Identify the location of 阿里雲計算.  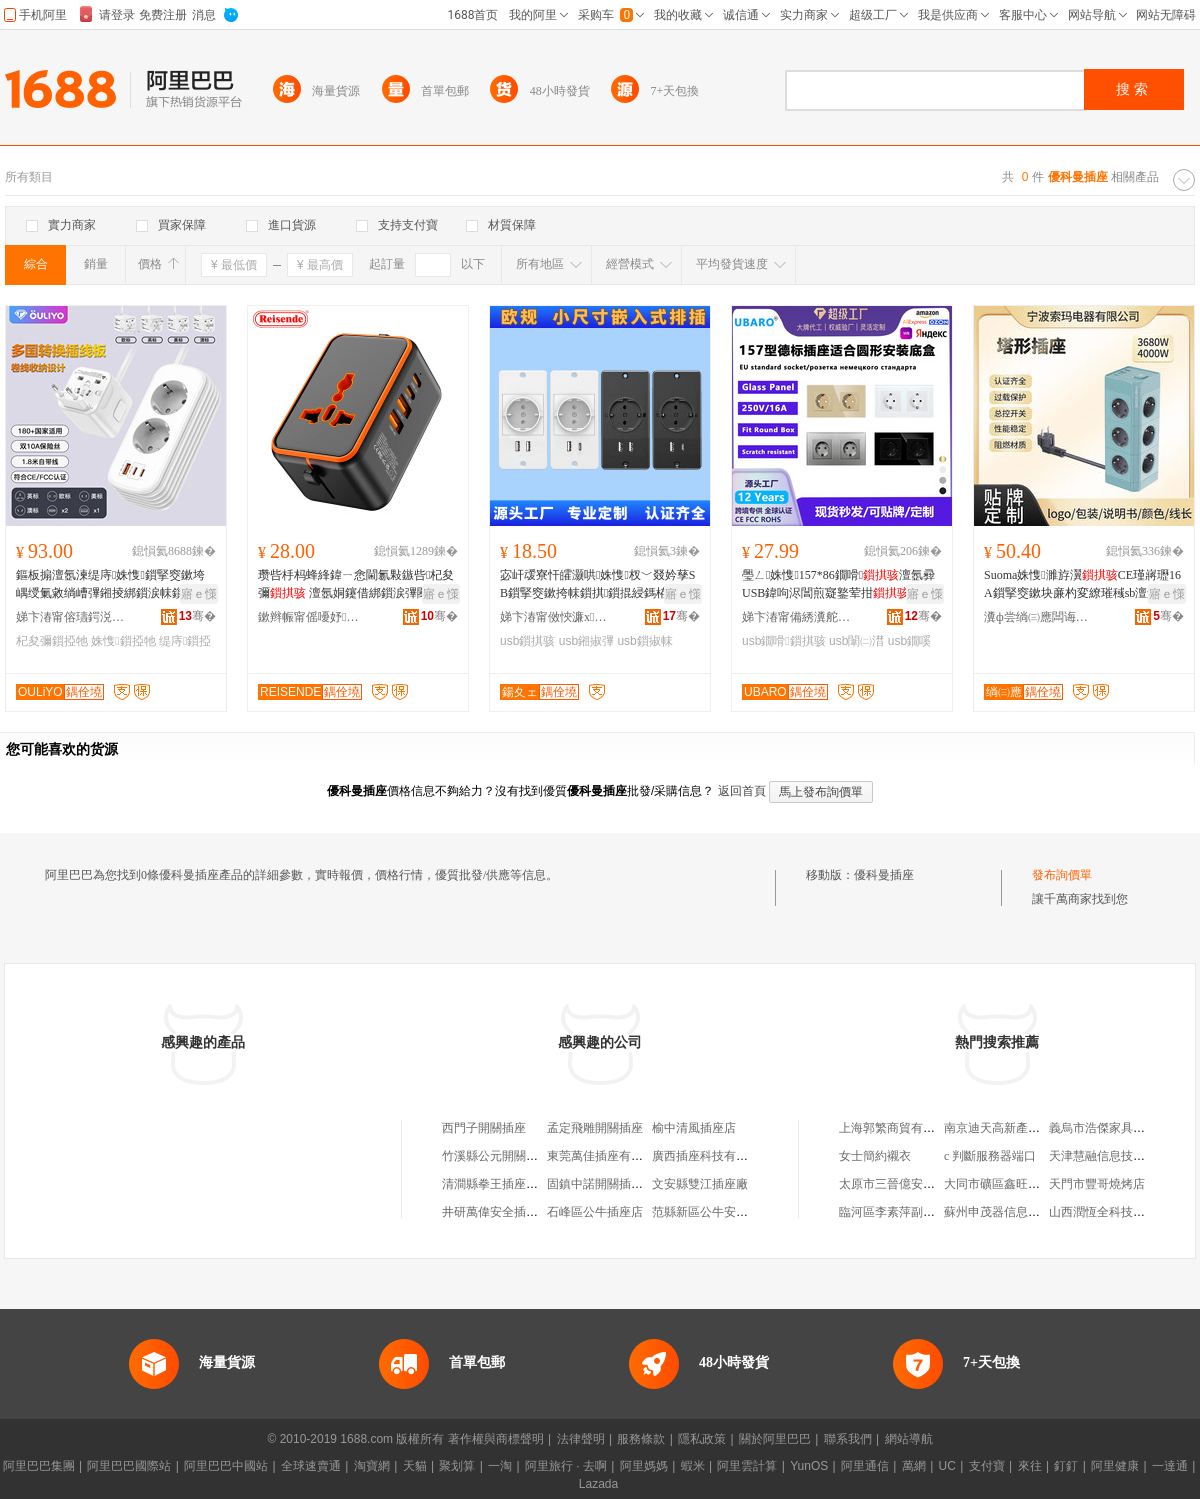
(747, 1466).